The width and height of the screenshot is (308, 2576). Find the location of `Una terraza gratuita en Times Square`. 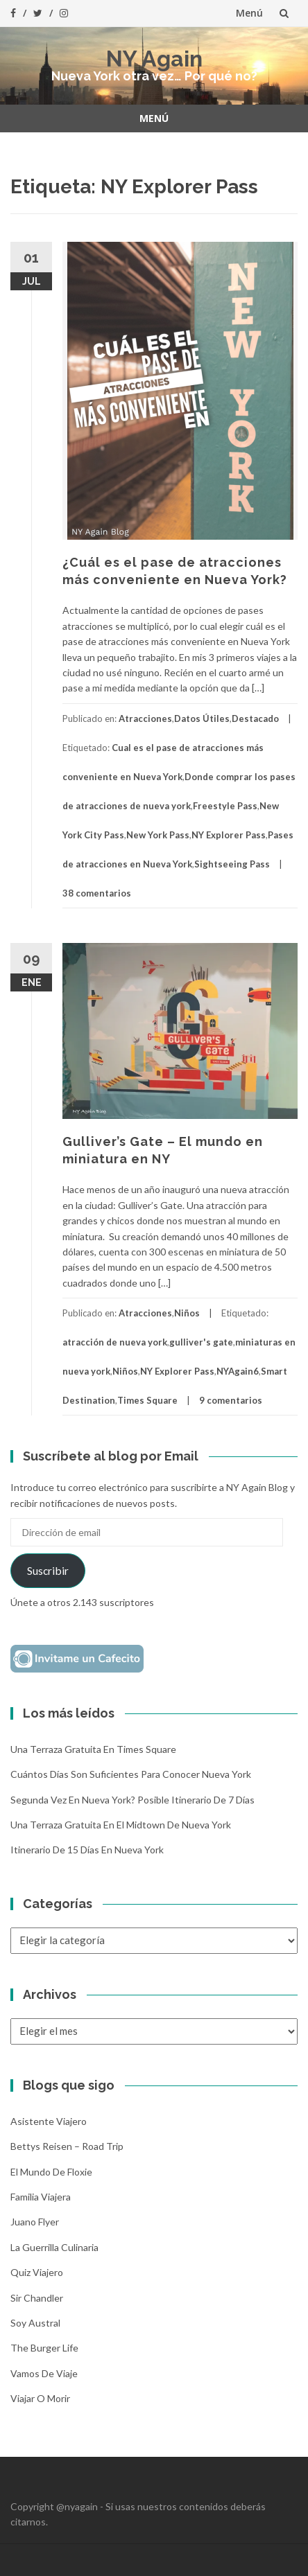

Una terraza gratuita en Times Square is located at coordinates (93, 1749).